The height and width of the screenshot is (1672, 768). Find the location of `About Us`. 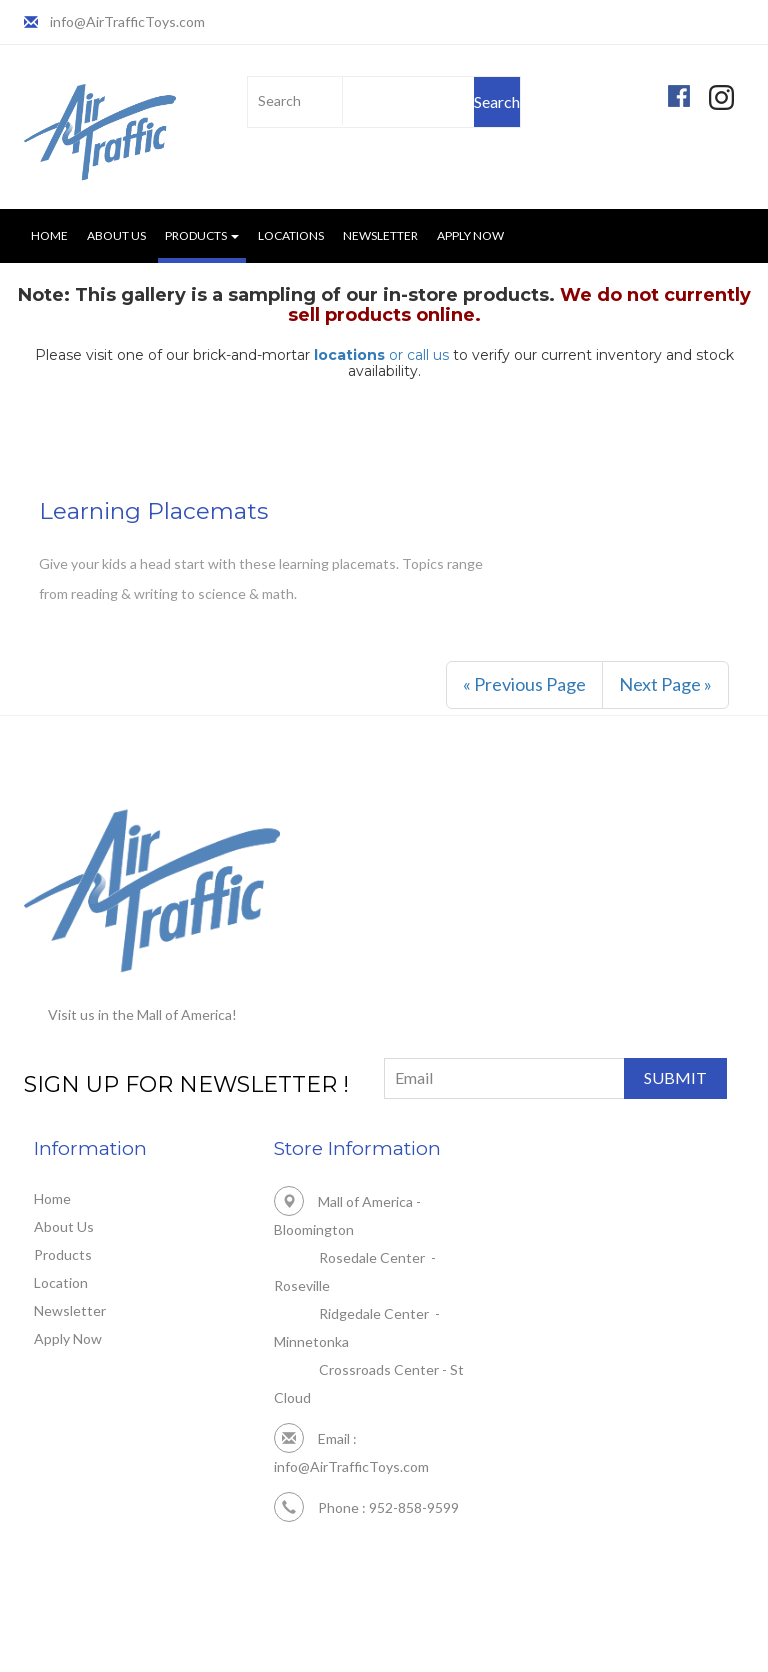

About Us is located at coordinates (116, 235).